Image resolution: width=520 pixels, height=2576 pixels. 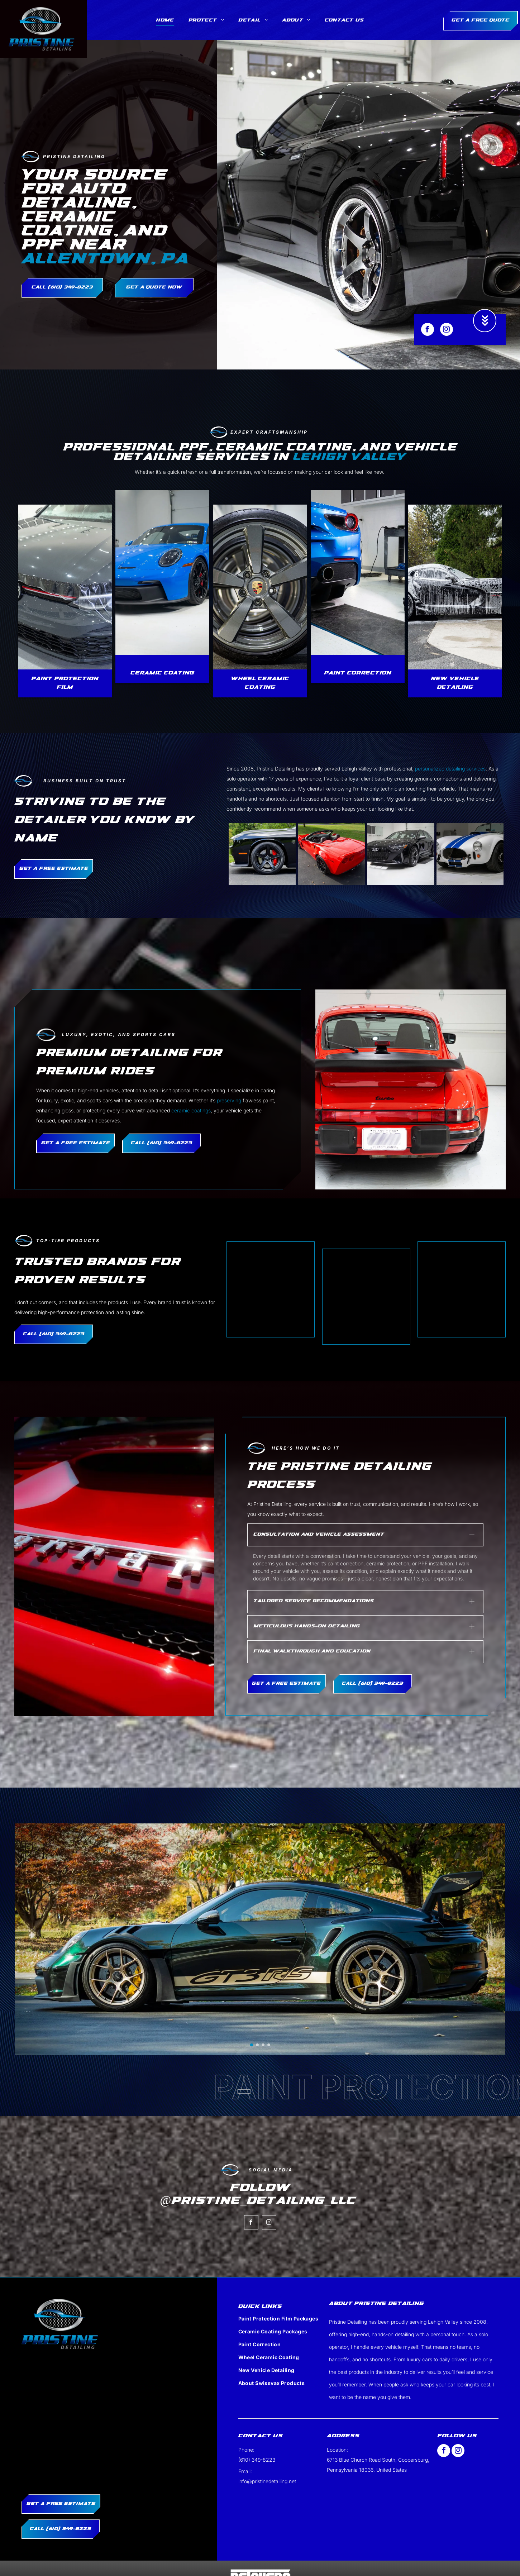 What do you see at coordinates (275, 2561) in the screenshot?
I see `Terms of Service` at bounding box center [275, 2561].